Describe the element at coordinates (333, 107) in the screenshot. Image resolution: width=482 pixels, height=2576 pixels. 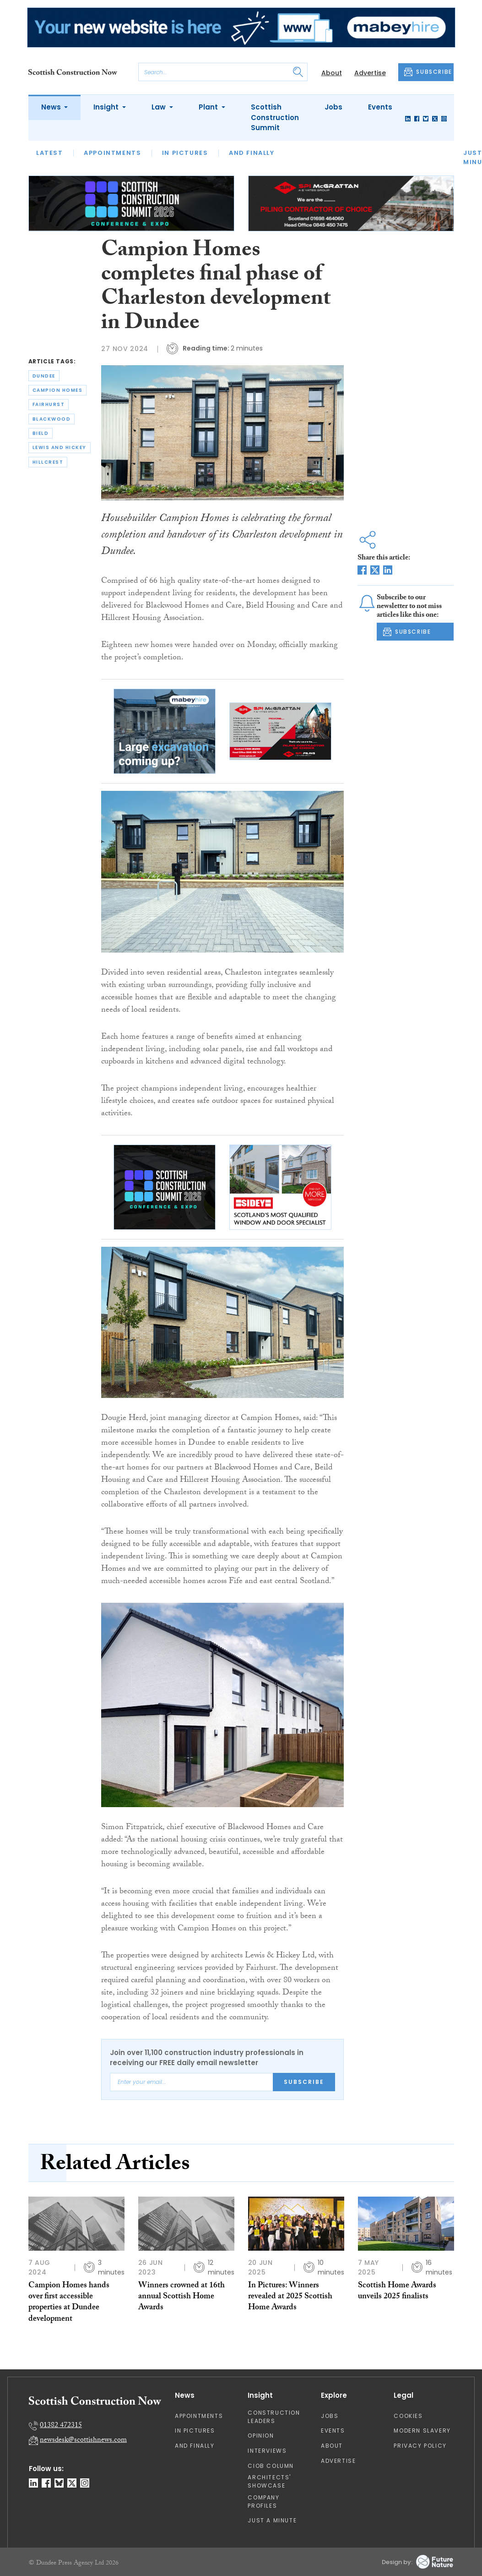
I see `Jobs` at that location.